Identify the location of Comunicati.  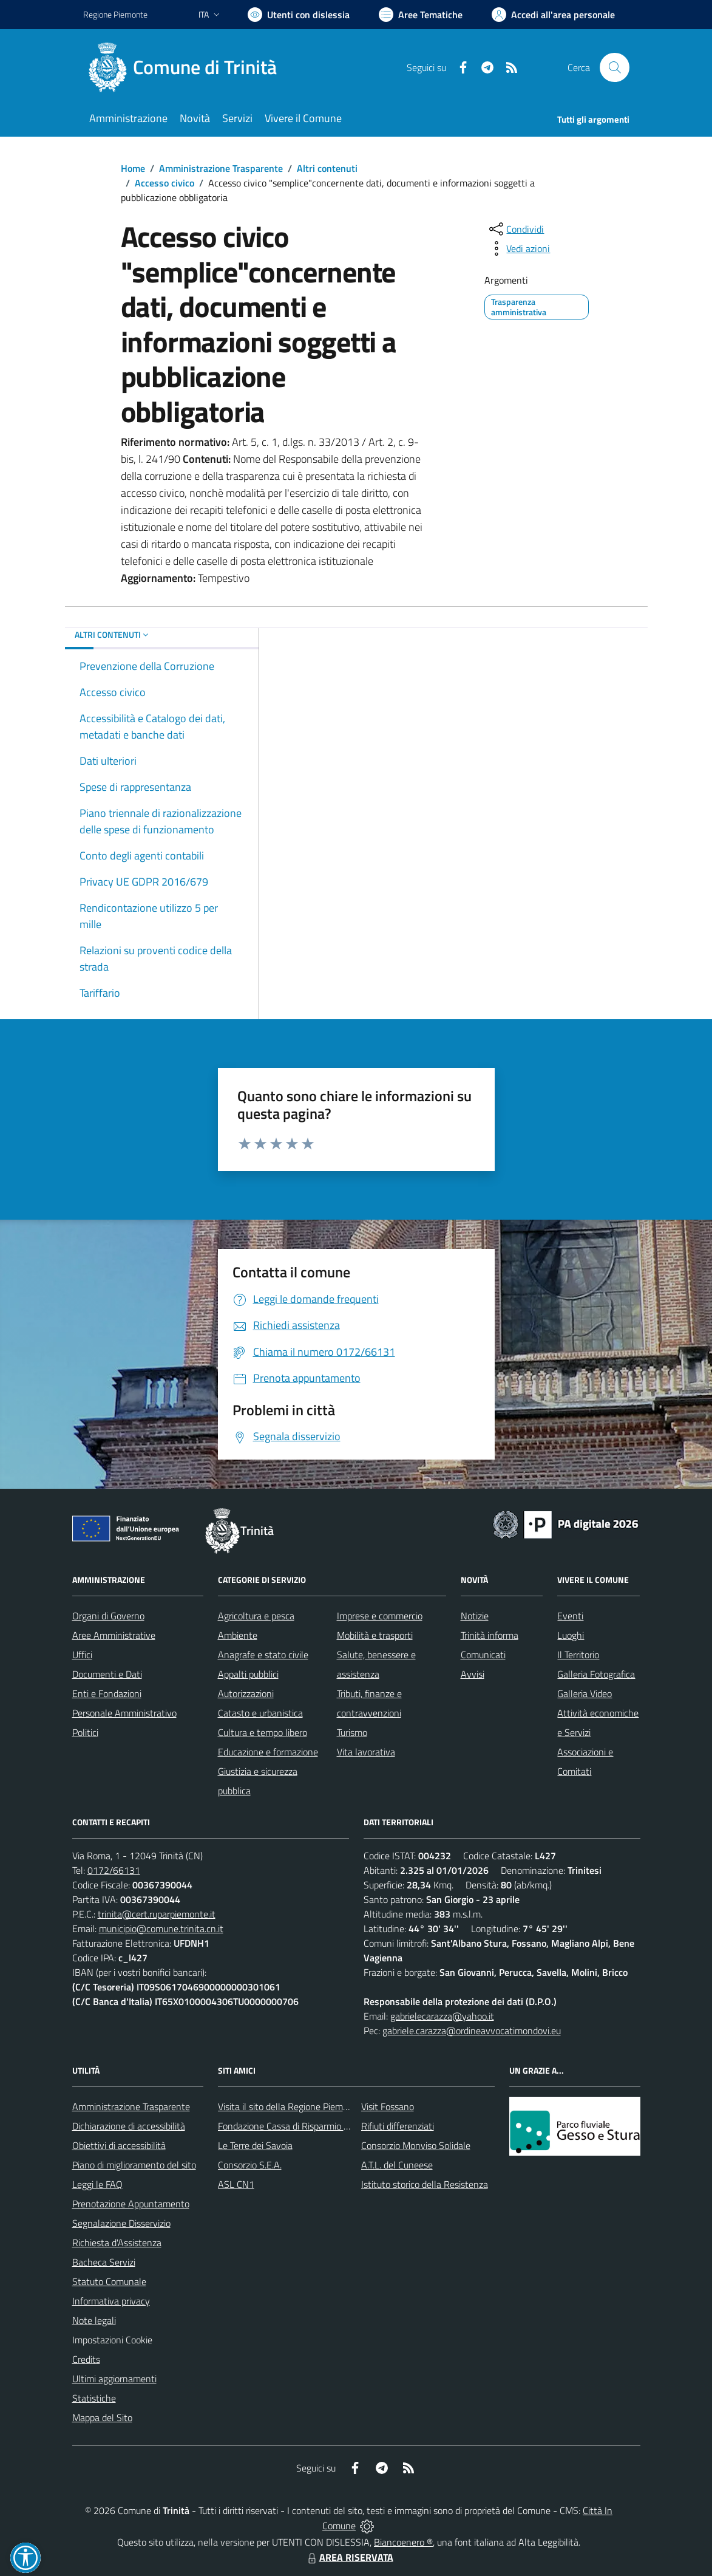
(483, 1654).